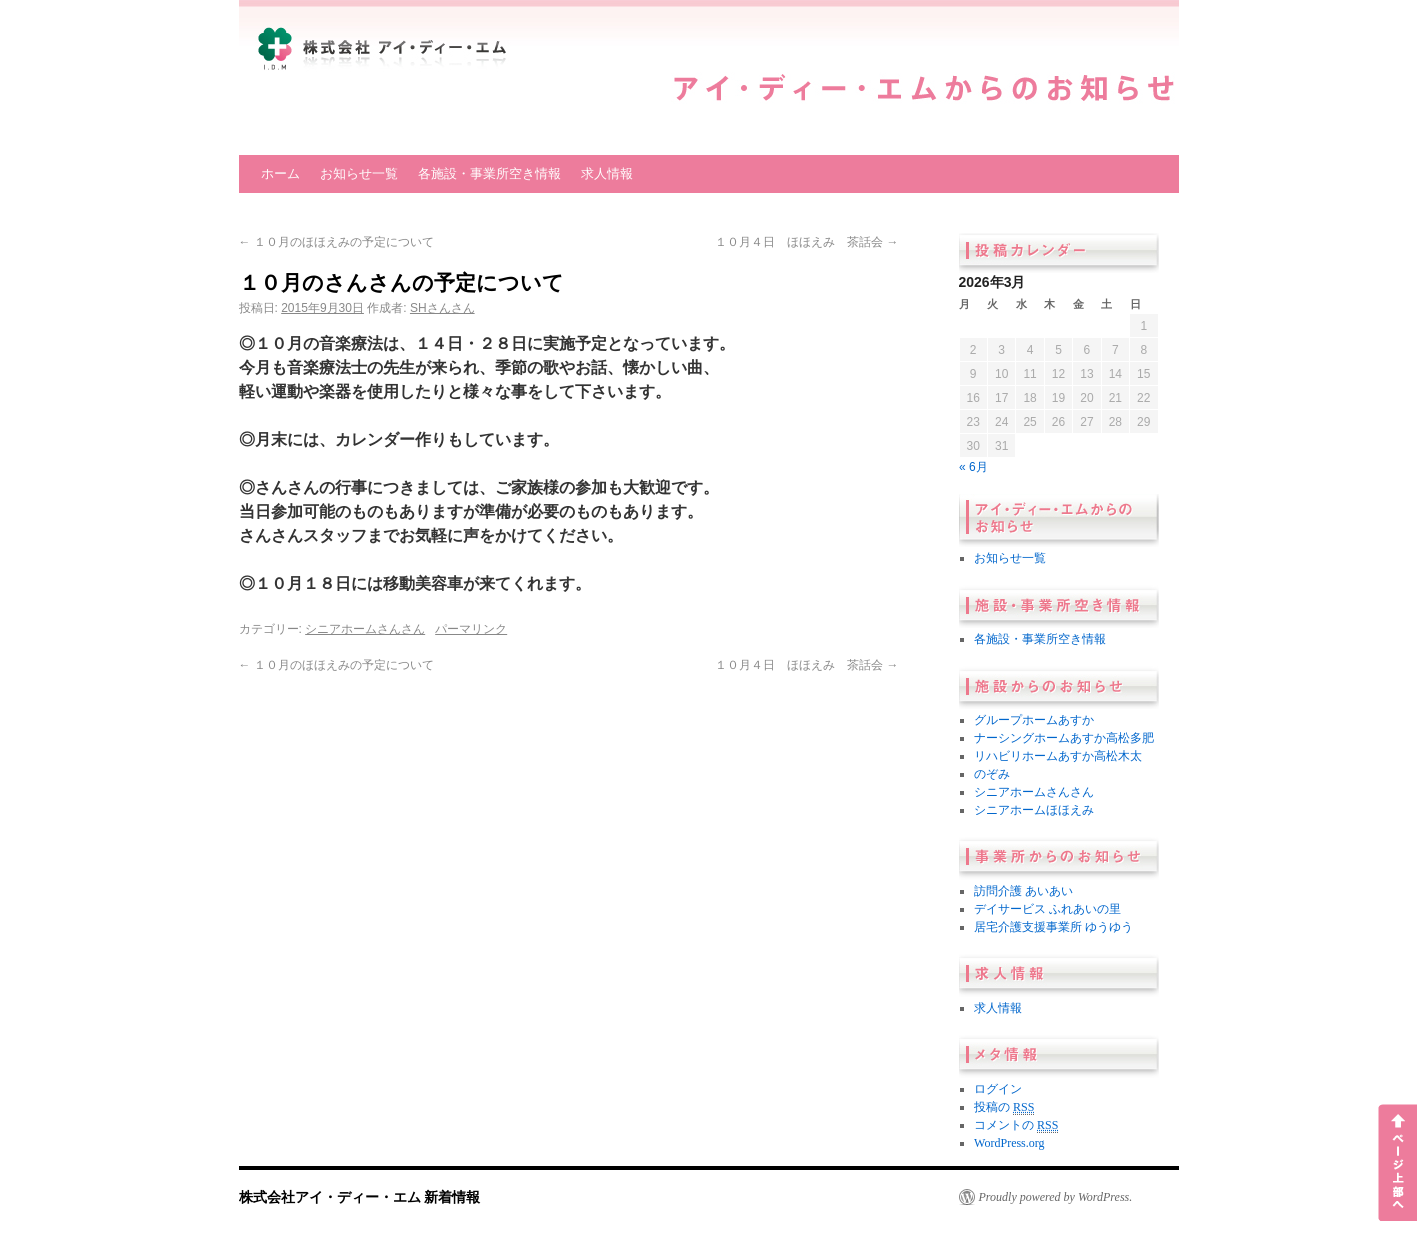 The width and height of the screenshot is (1417, 1244). Describe the element at coordinates (360, 1197) in the screenshot. I see `株式会社アイ・ディー・エム 新着情報` at that location.